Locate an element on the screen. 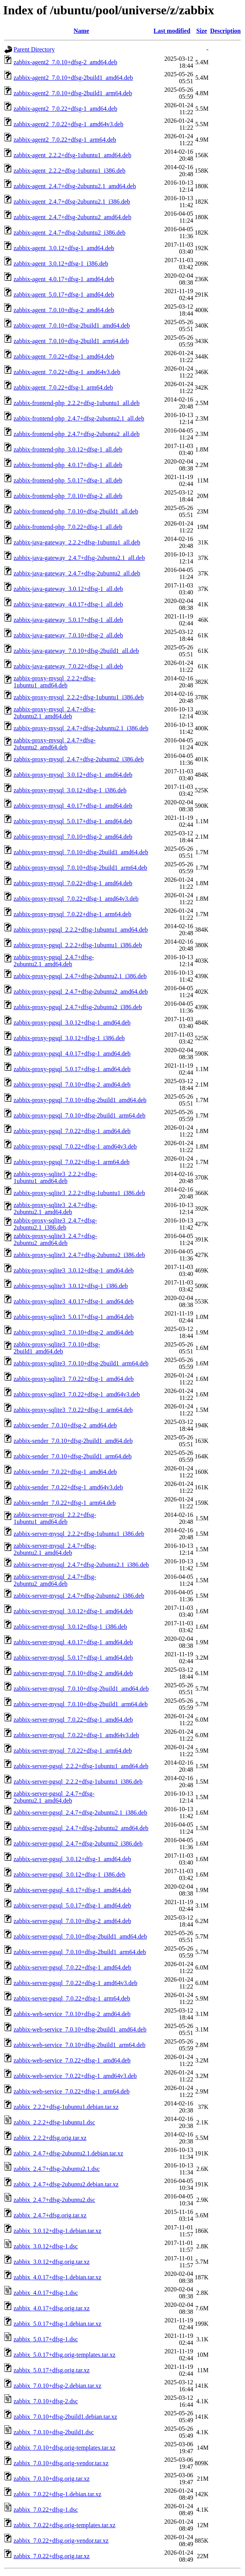 This screenshot has width=245, height=2576. zabbix-server-pgsql_7.0.22+dfsg-1_amd64v3.deb is located at coordinates (75, 1983).